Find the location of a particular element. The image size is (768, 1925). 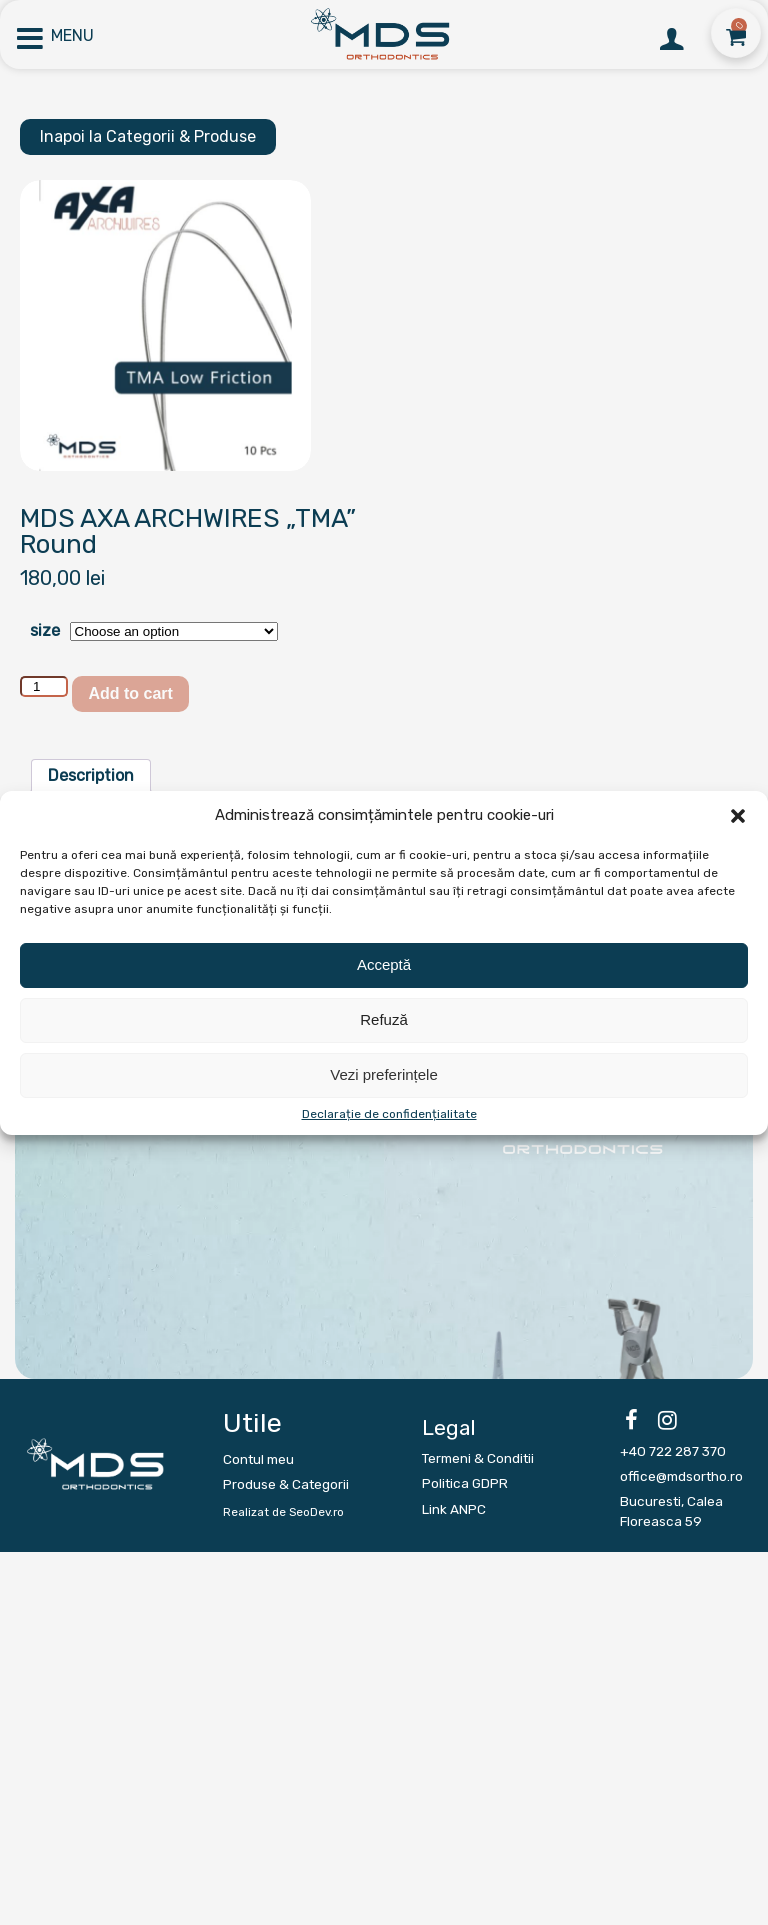

Add to cart is located at coordinates (130, 693).